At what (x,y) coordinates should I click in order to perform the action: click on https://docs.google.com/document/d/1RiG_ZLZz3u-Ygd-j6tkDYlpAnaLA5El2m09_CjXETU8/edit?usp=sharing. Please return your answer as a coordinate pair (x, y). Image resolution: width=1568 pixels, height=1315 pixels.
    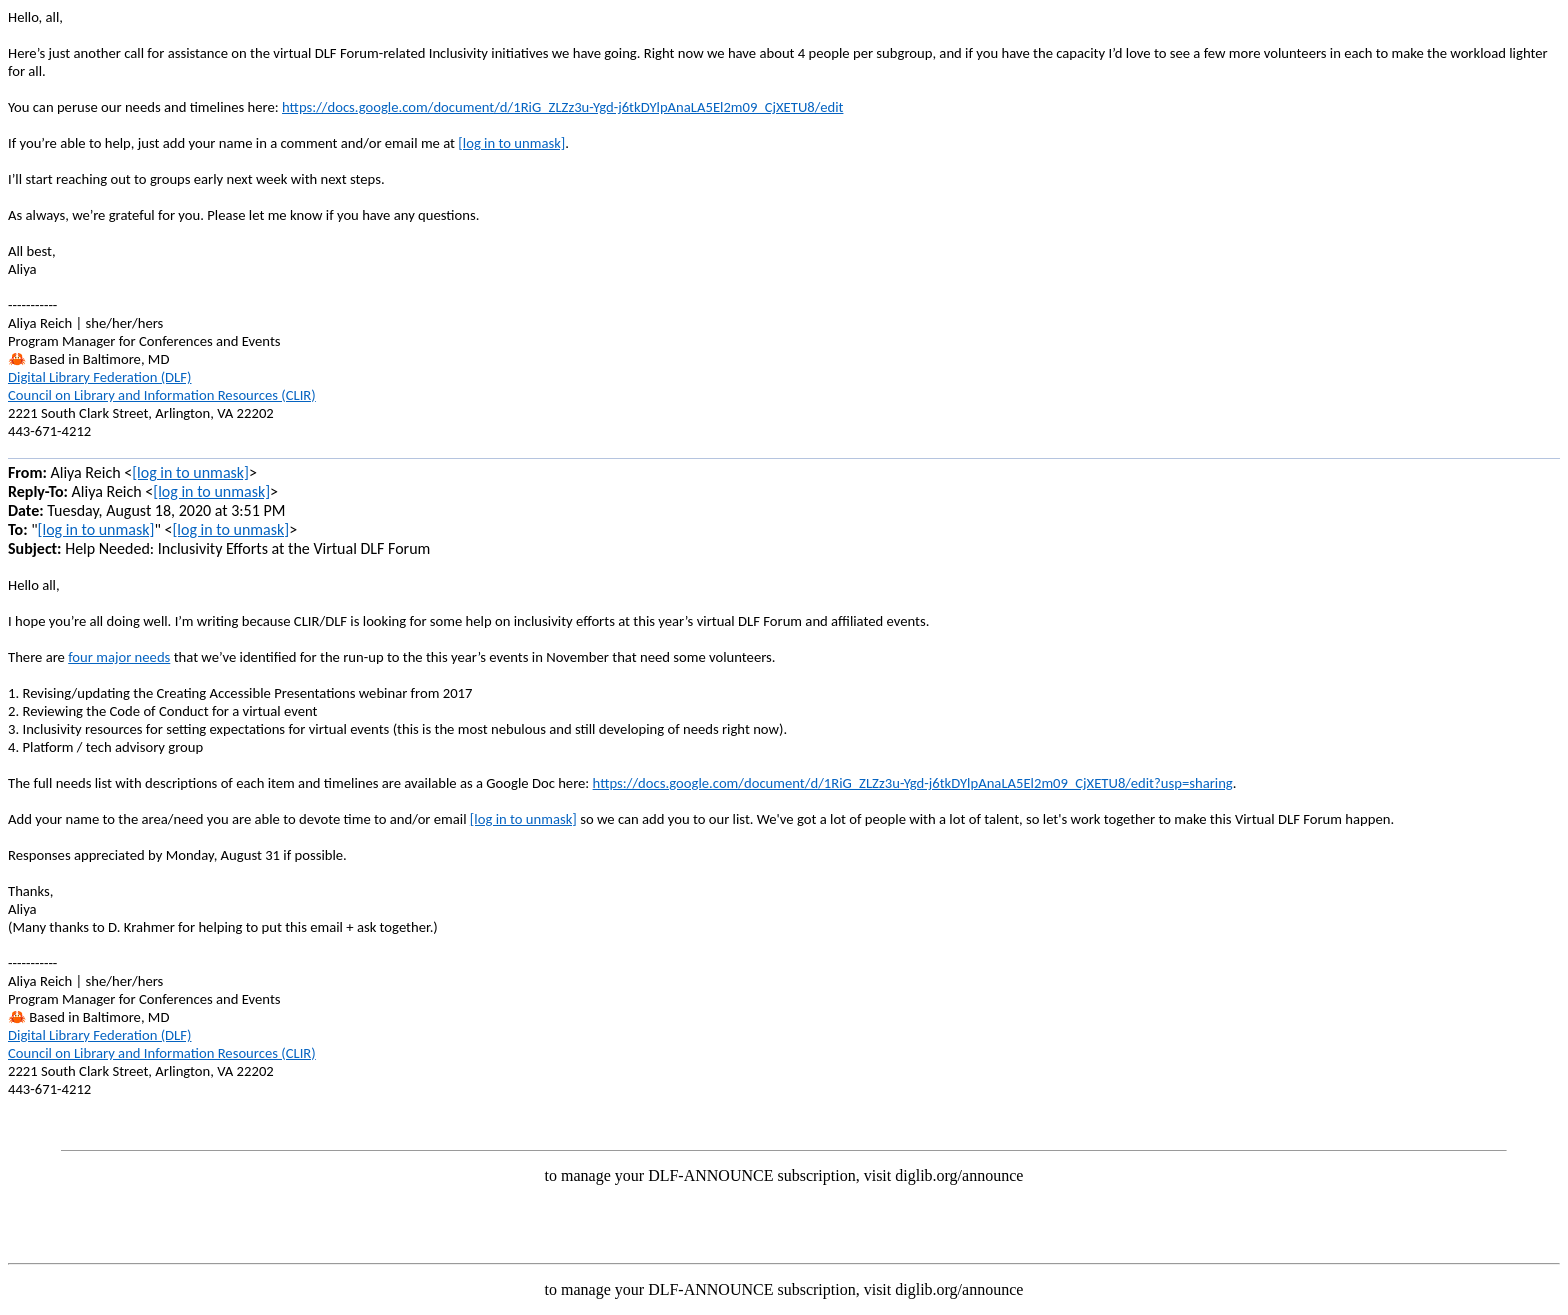
    Looking at the image, I should click on (913, 783).